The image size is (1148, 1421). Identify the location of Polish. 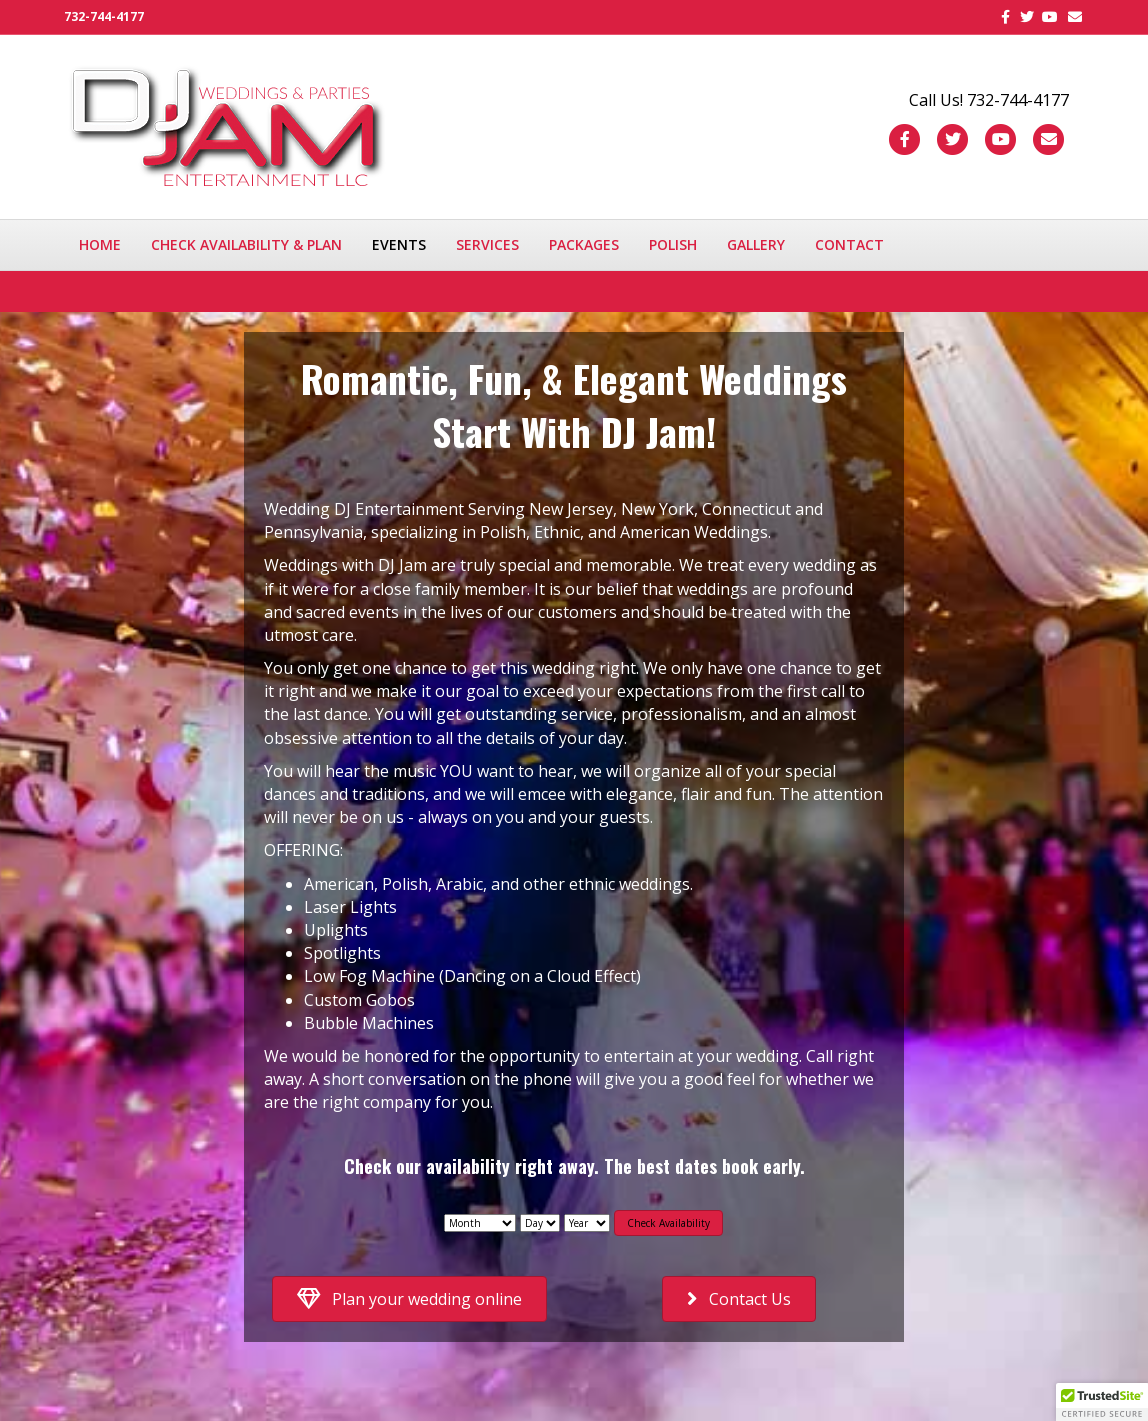
(673, 244).